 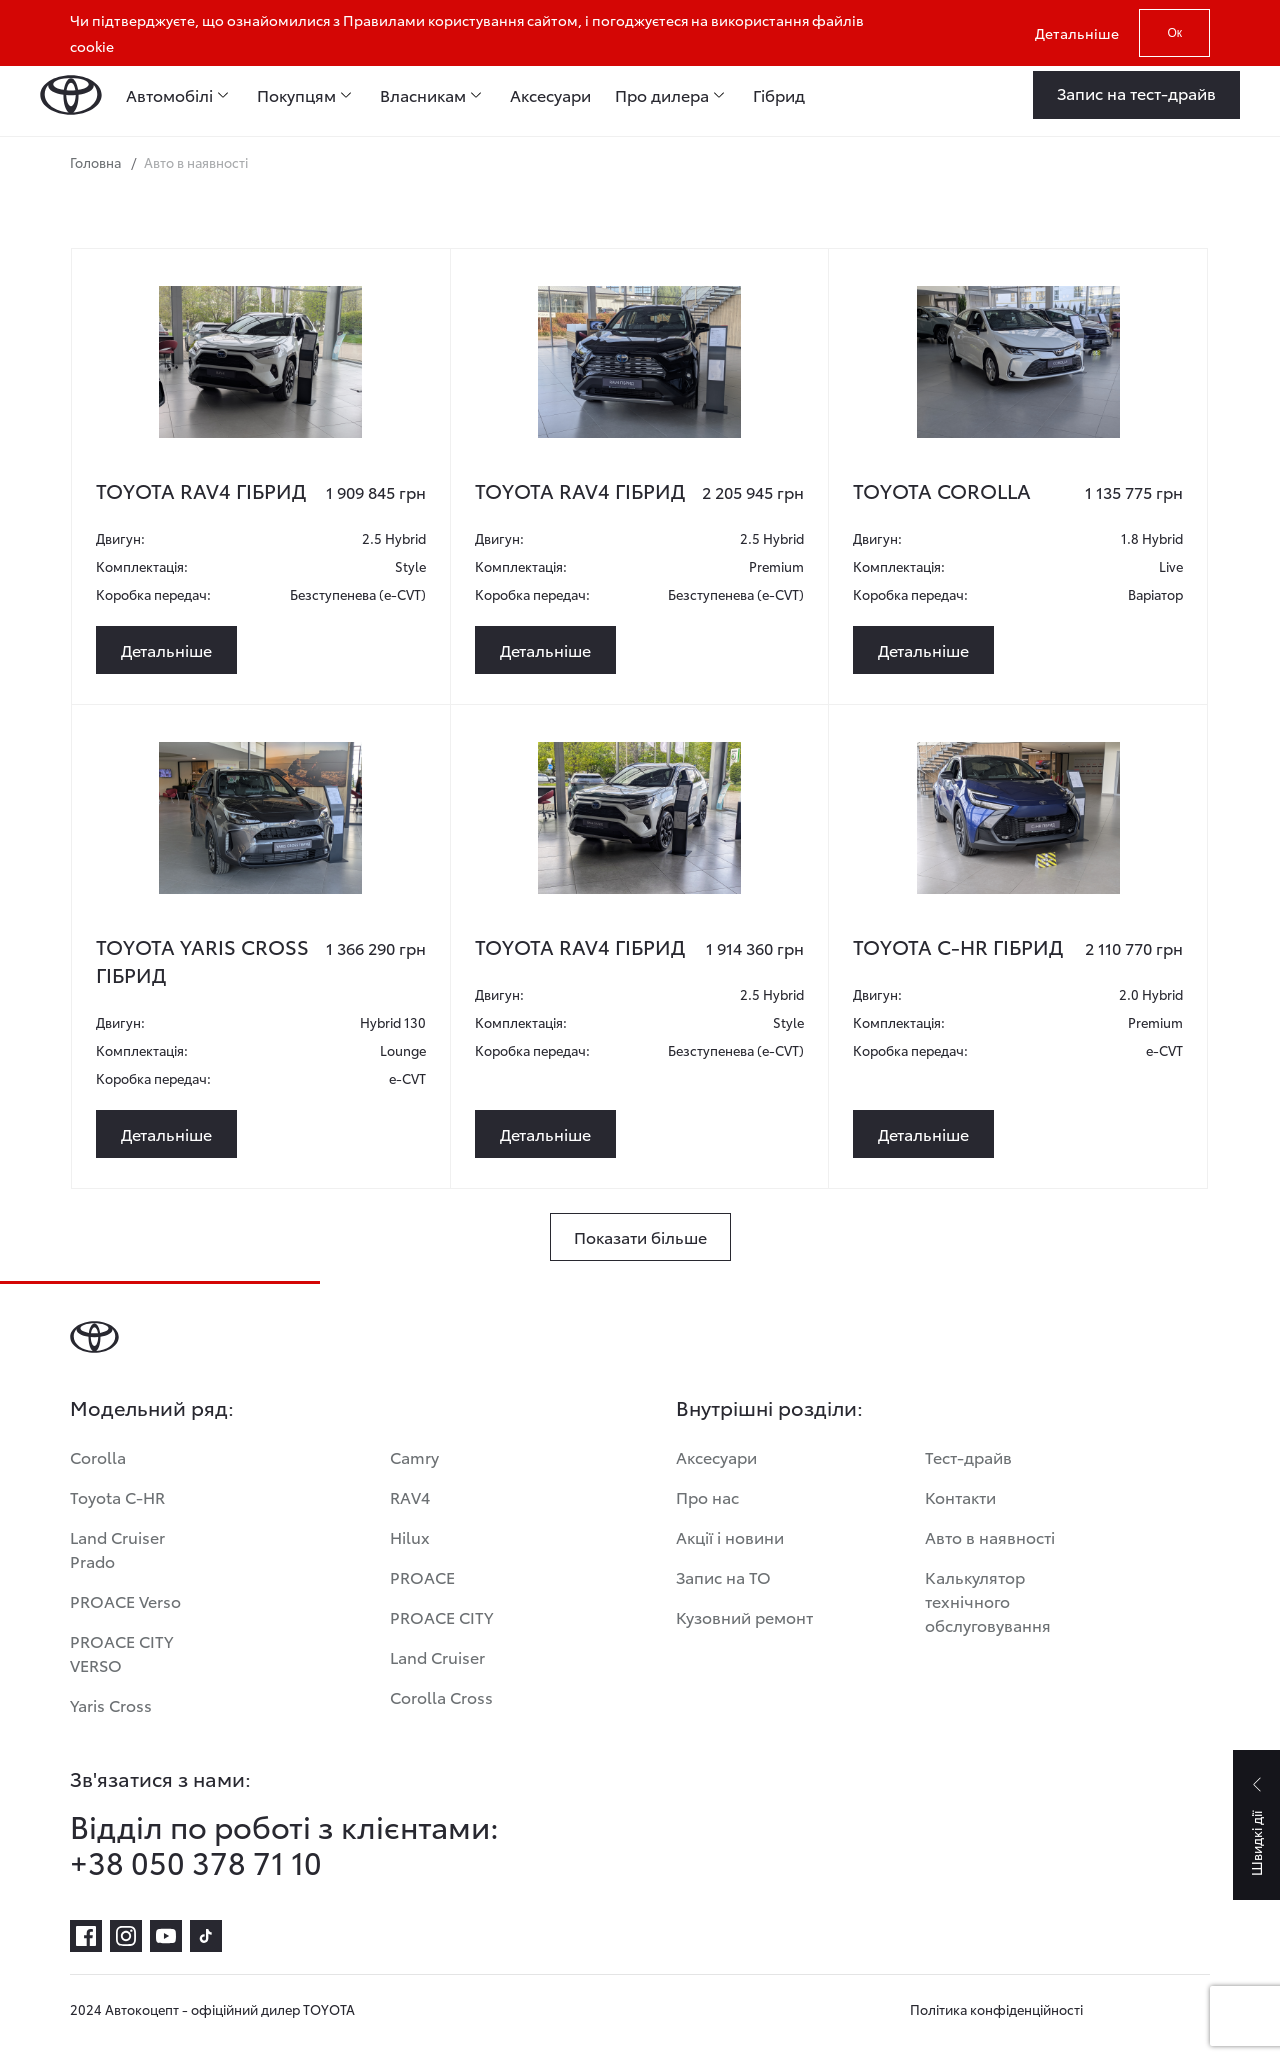 What do you see at coordinates (662, 95) in the screenshot?
I see `Про дилера [menuitem]` at bounding box center [662, 95].